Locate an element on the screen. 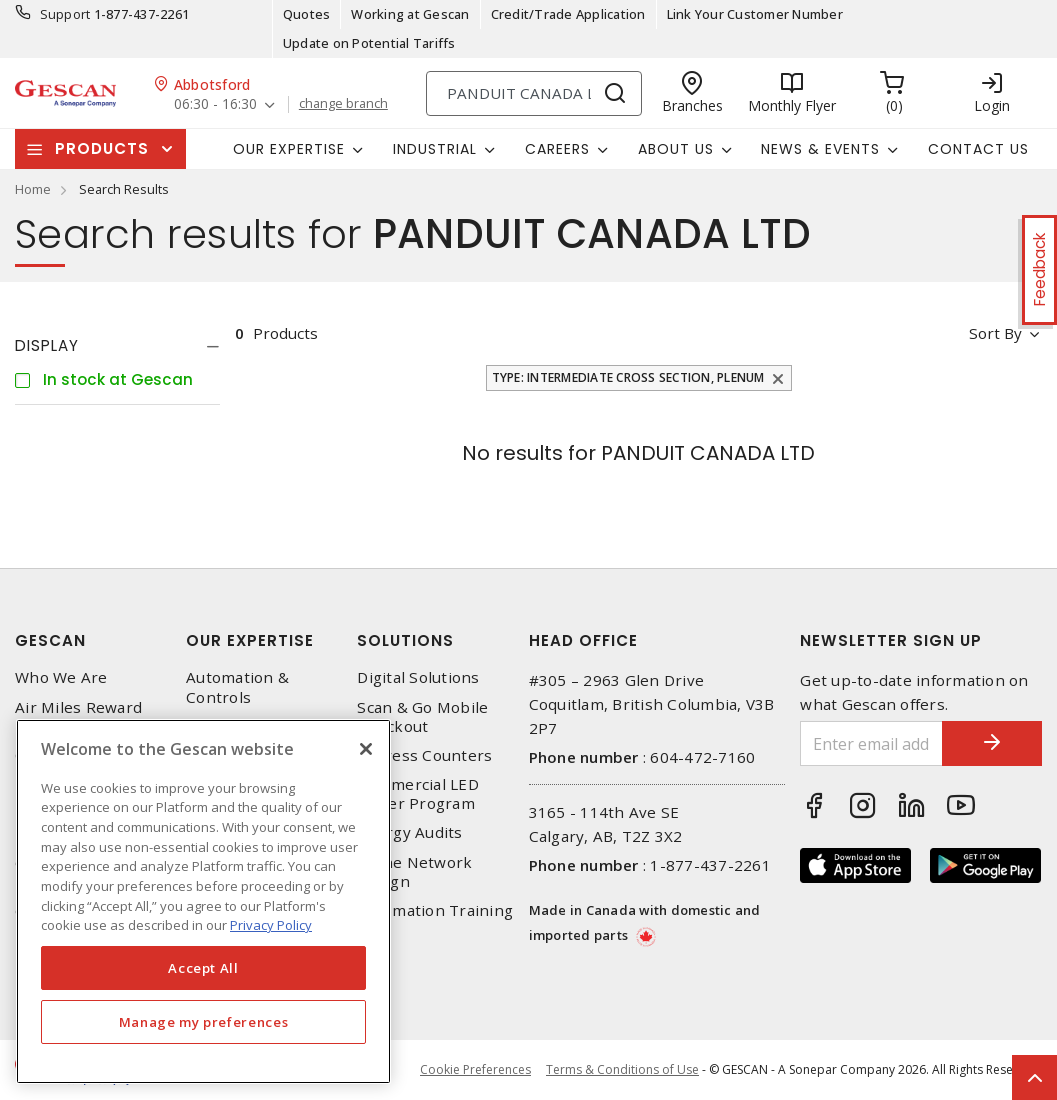 Image resolution: width=1057 pixels, height=1100 pixels. Privacy Policy [More information about your privacy, opens in a new tab] is located at coordinates (271, 925).